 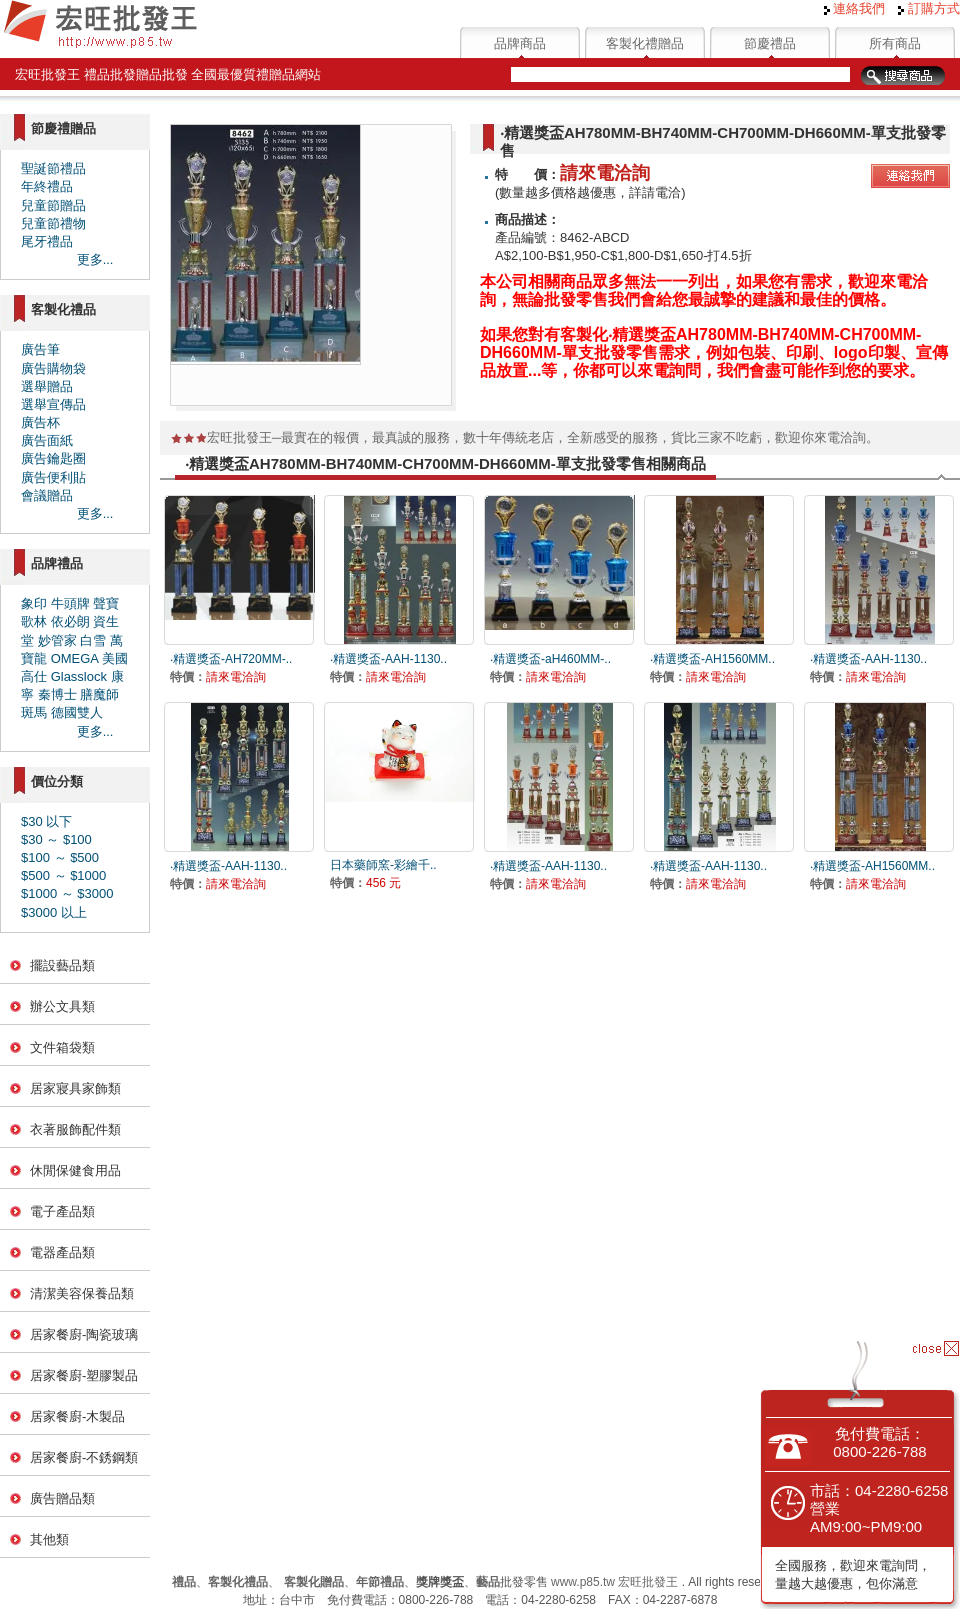 What do you see at coordinates (62, 1498) in the screenshot?
I see `廣告贈品類` at bounding box center [62, 1498].